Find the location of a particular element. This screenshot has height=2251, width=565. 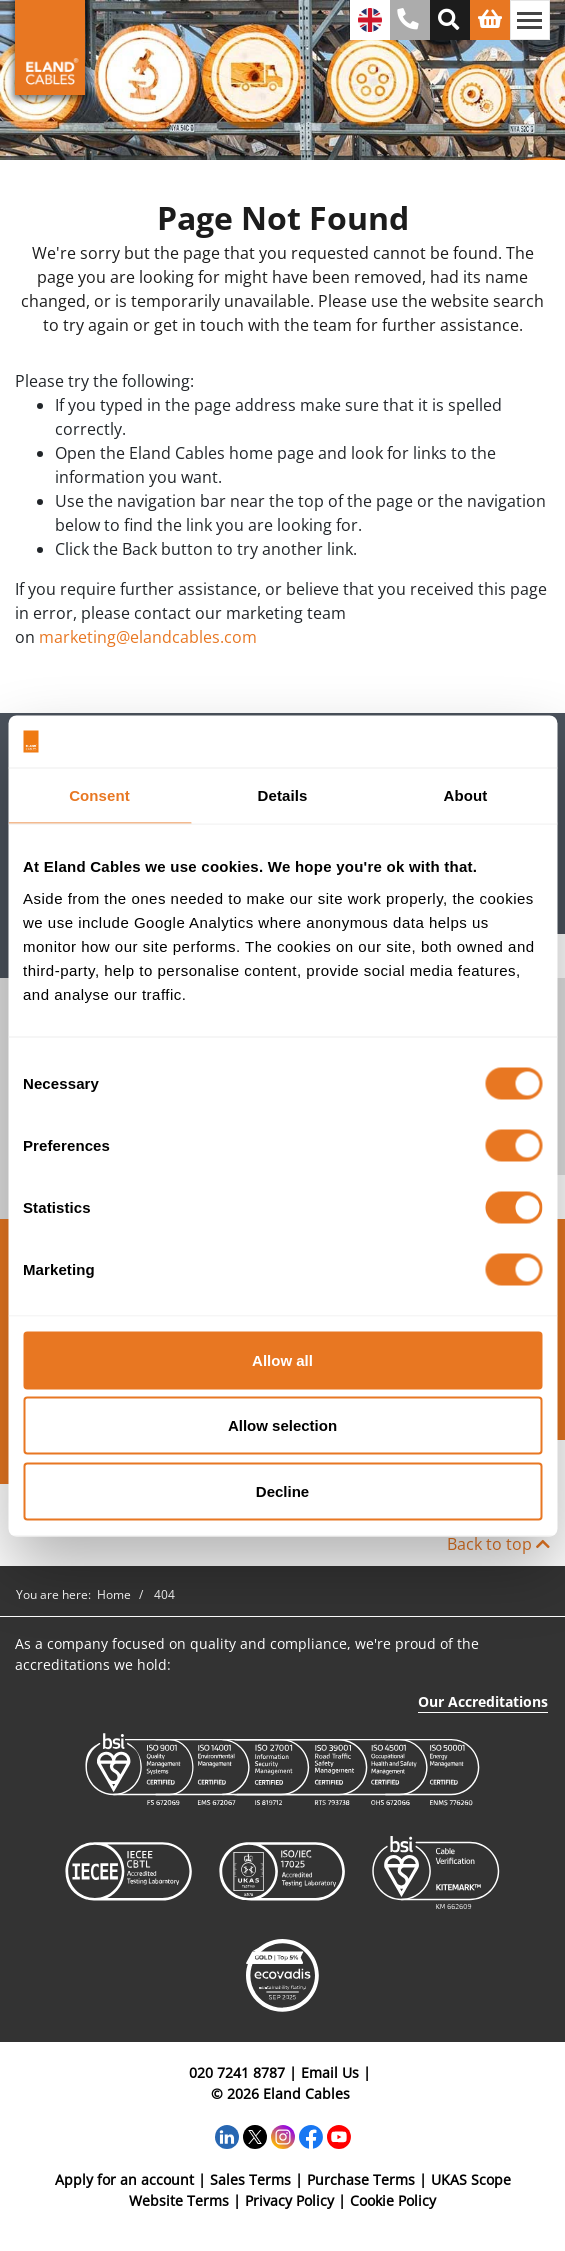

[YouTube] is located at coordinates (339, 2134).